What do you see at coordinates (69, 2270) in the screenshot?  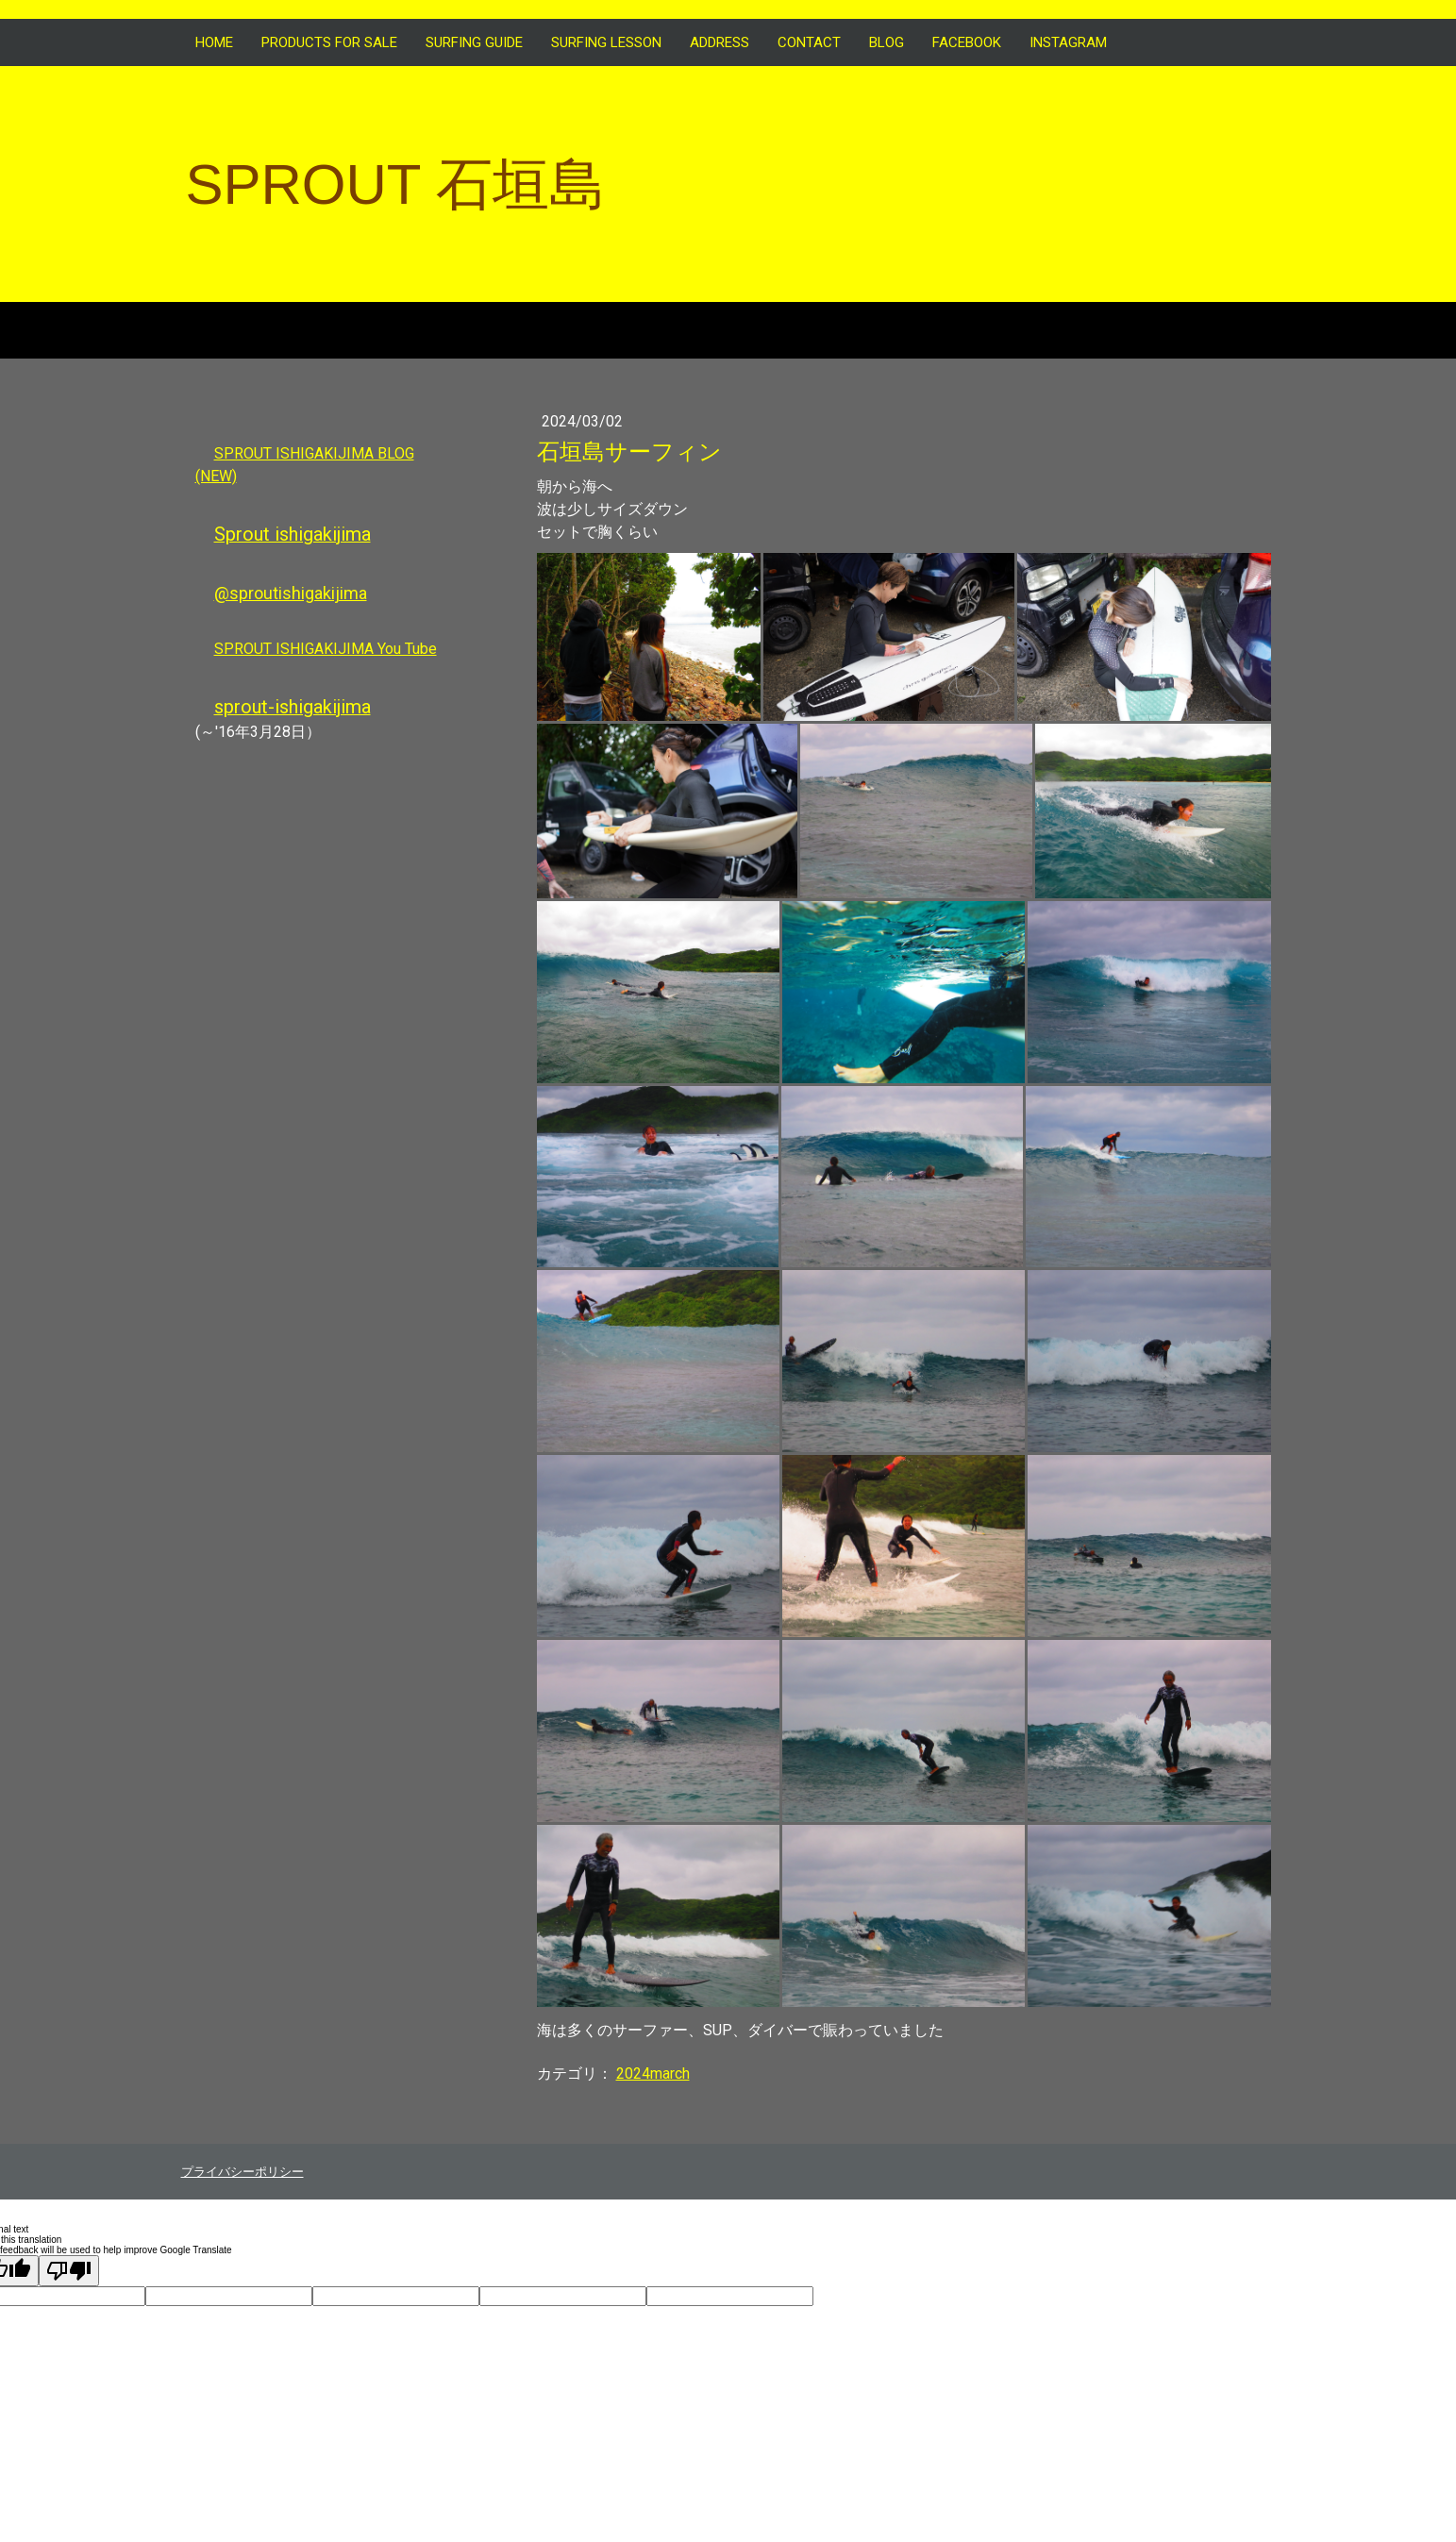 I see `[Poor translation]` at bounding box center [69, 2270].